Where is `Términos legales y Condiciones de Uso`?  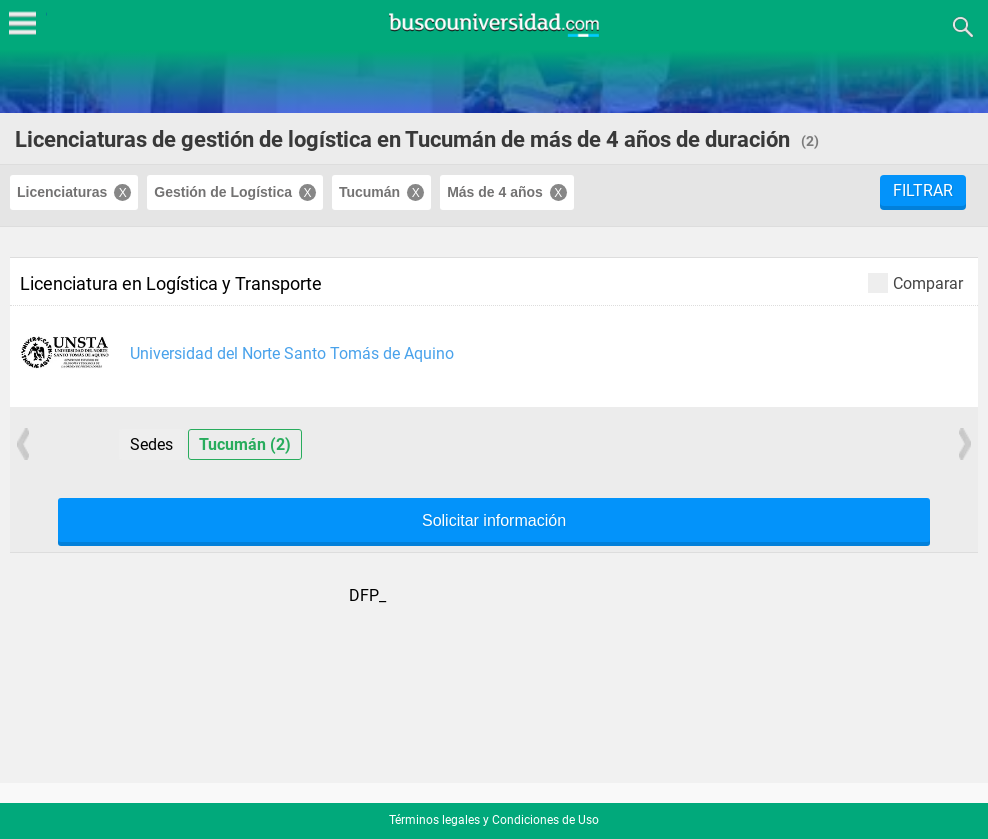
Términos legales y Condiciones de Uso is located at coordinates (494, 820).